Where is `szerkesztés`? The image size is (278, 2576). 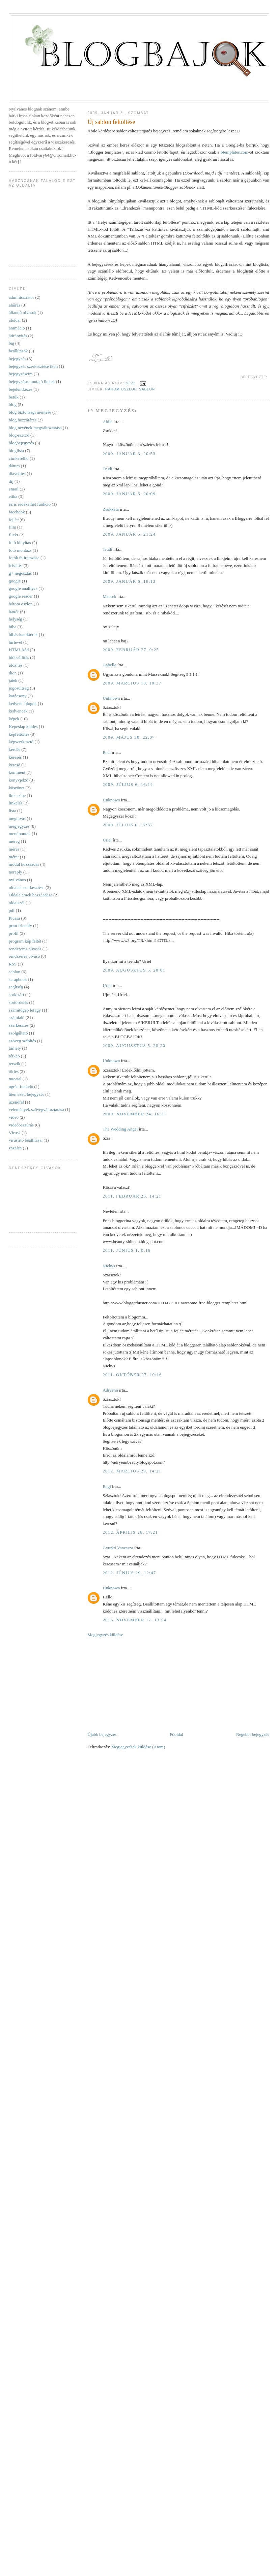 szerkesztés is located at coordinates (18, 1025).